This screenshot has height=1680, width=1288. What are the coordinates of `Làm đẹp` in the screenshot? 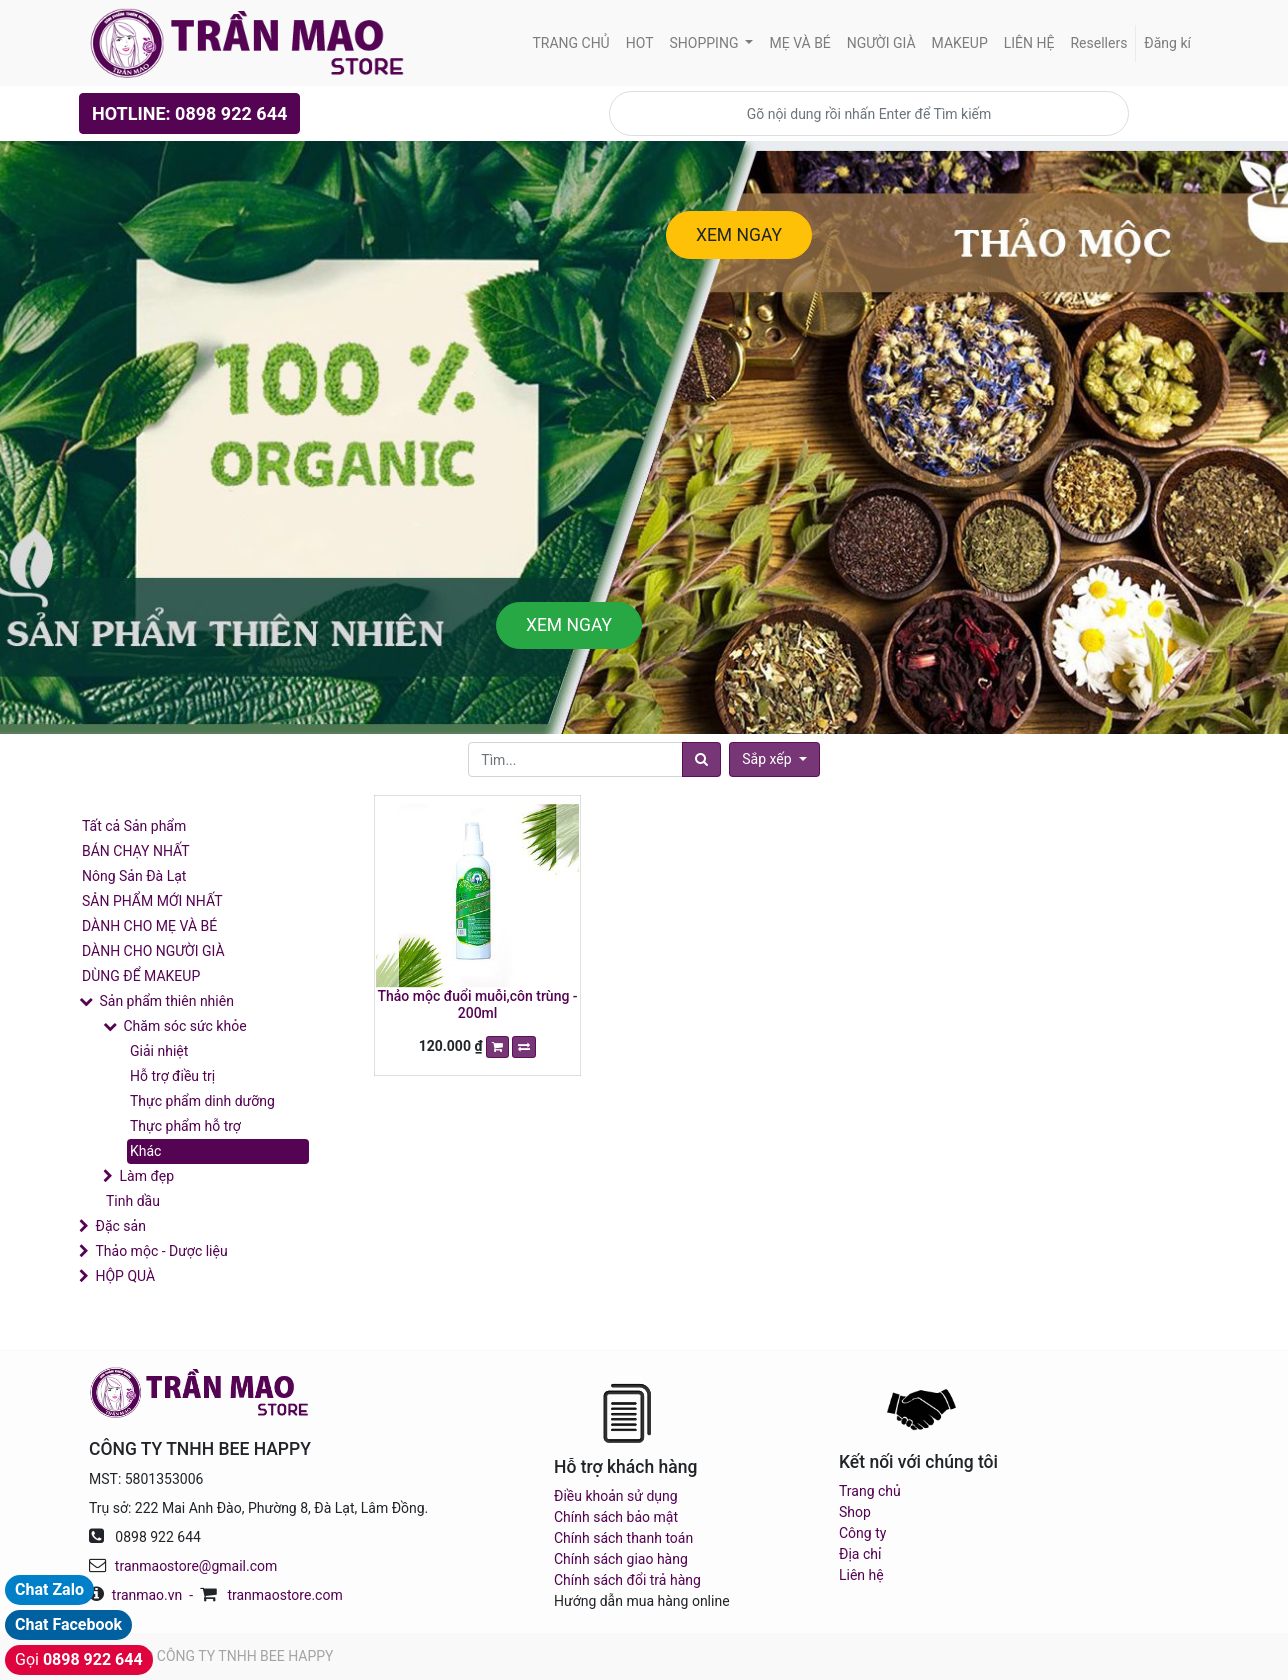 It's located at (146, 1176).